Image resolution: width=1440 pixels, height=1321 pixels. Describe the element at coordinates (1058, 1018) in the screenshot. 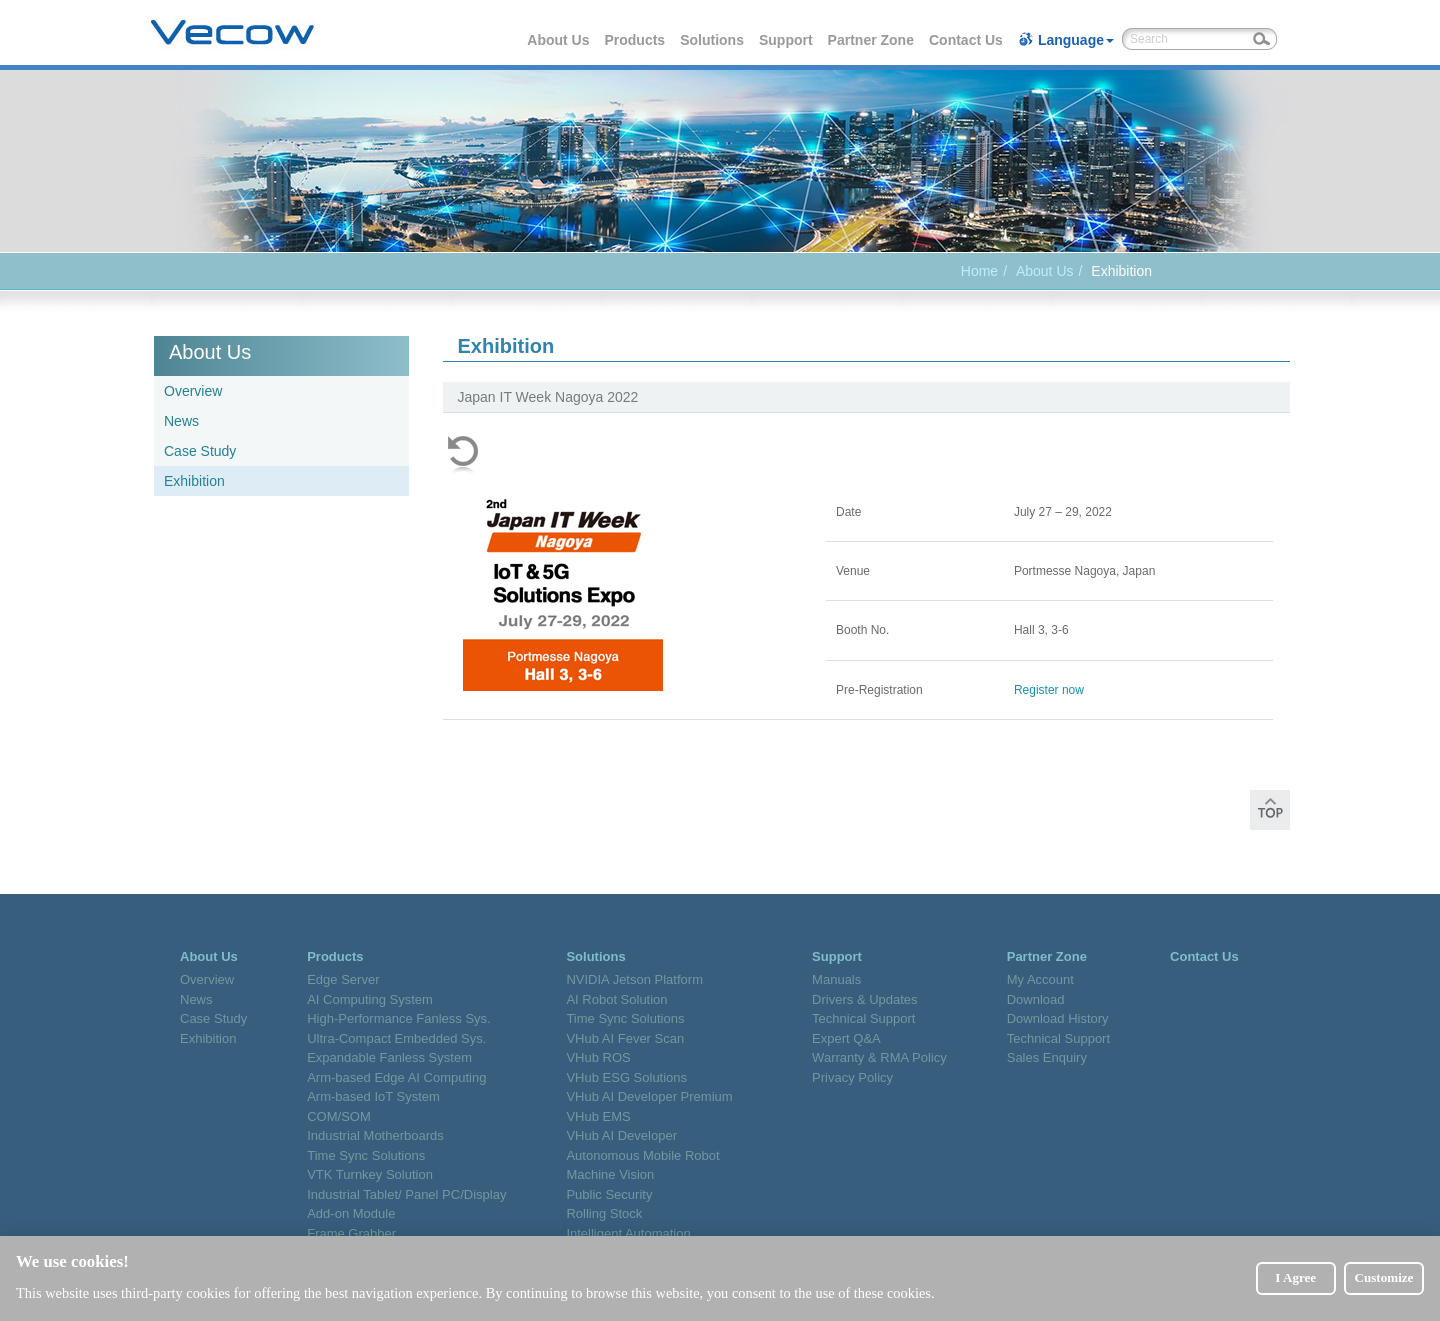

I see `Download History` at that location.